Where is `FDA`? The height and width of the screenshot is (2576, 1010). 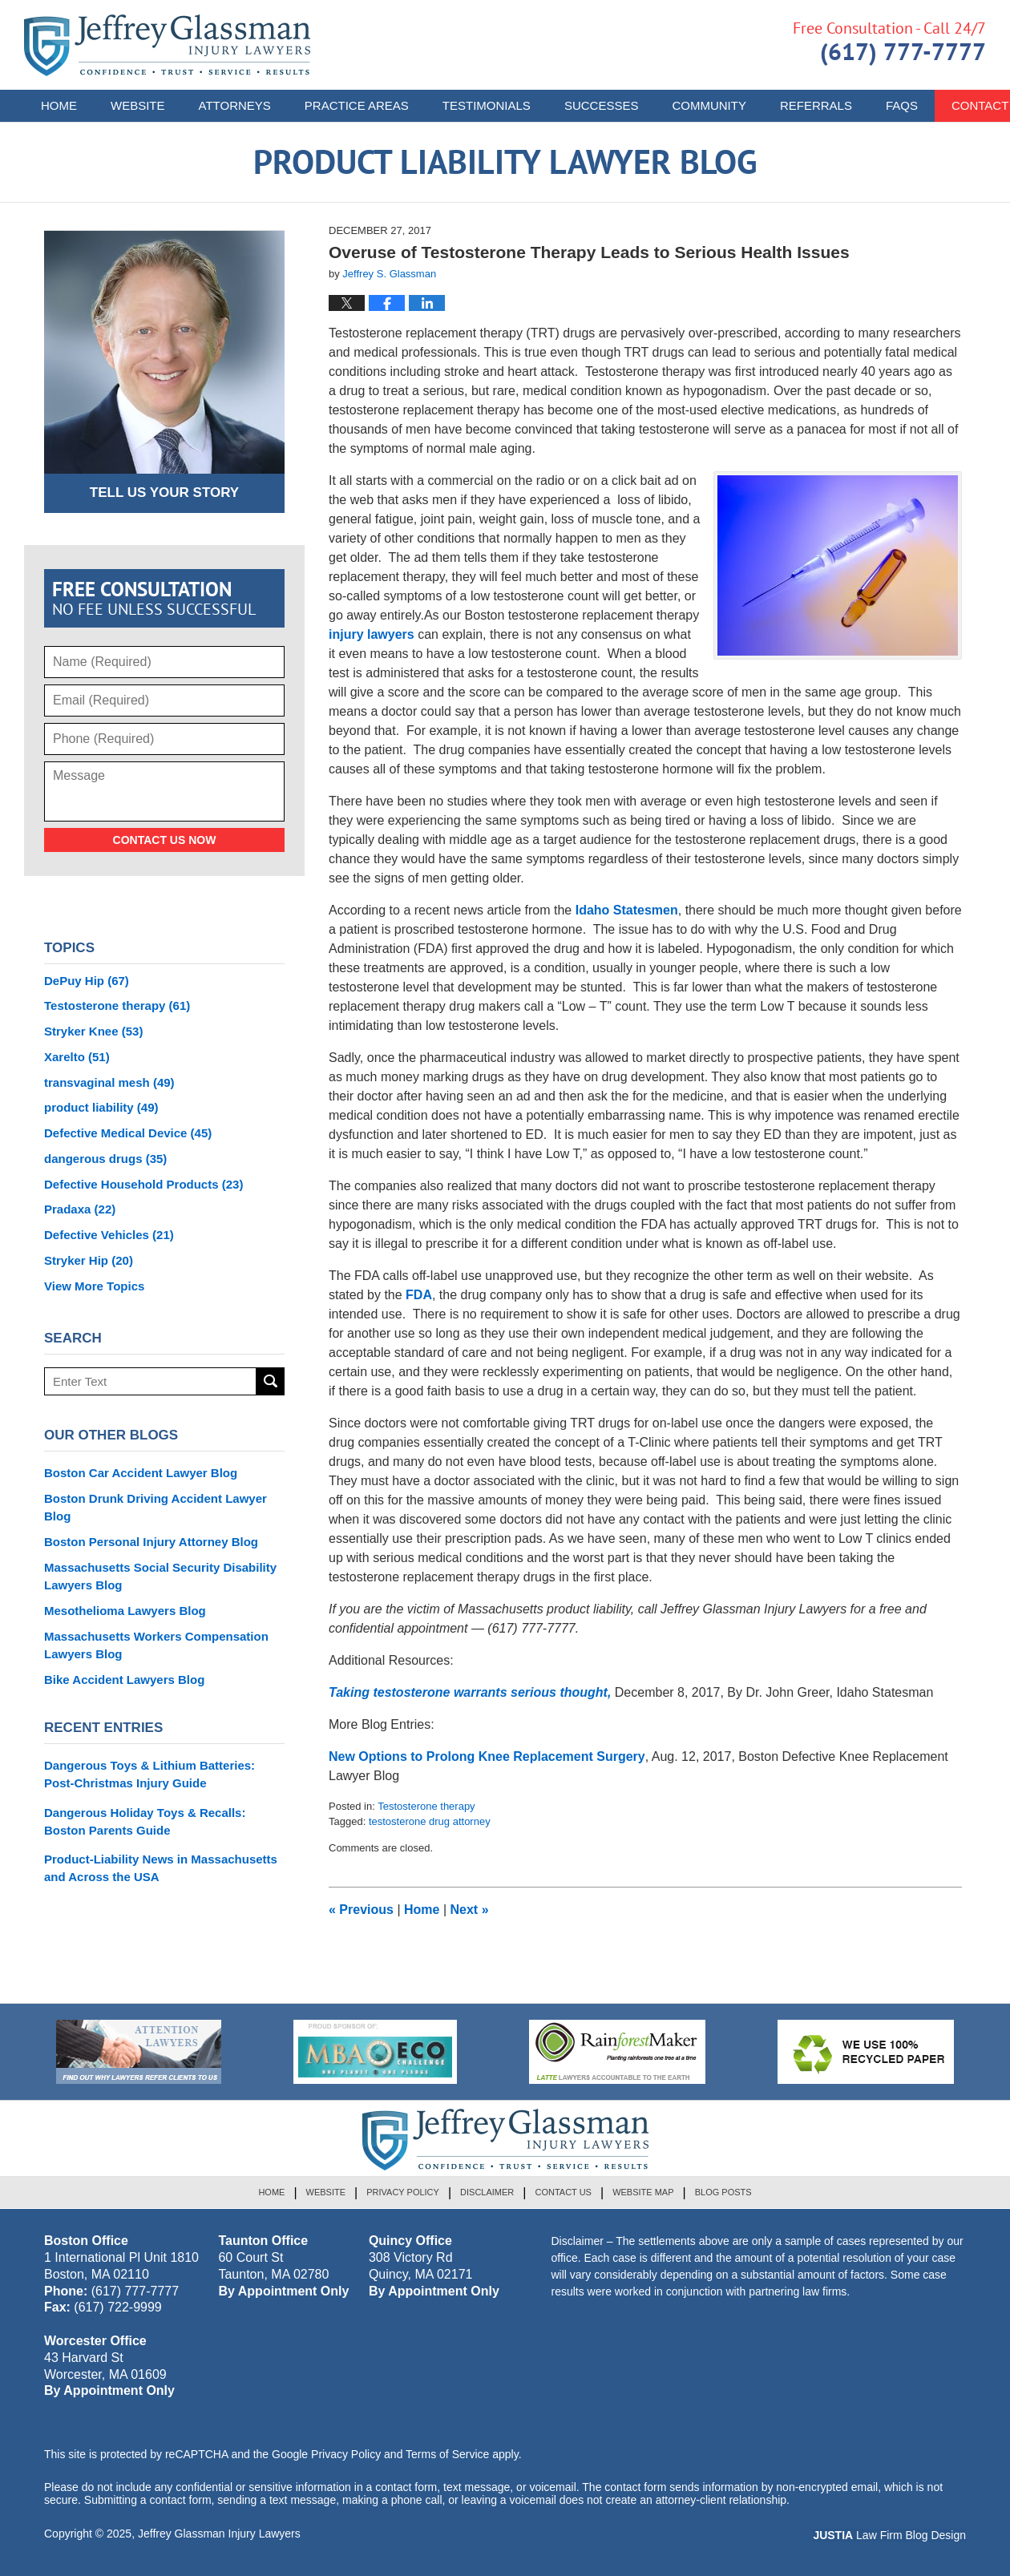 FDA is located at coordinates (419, 1295).